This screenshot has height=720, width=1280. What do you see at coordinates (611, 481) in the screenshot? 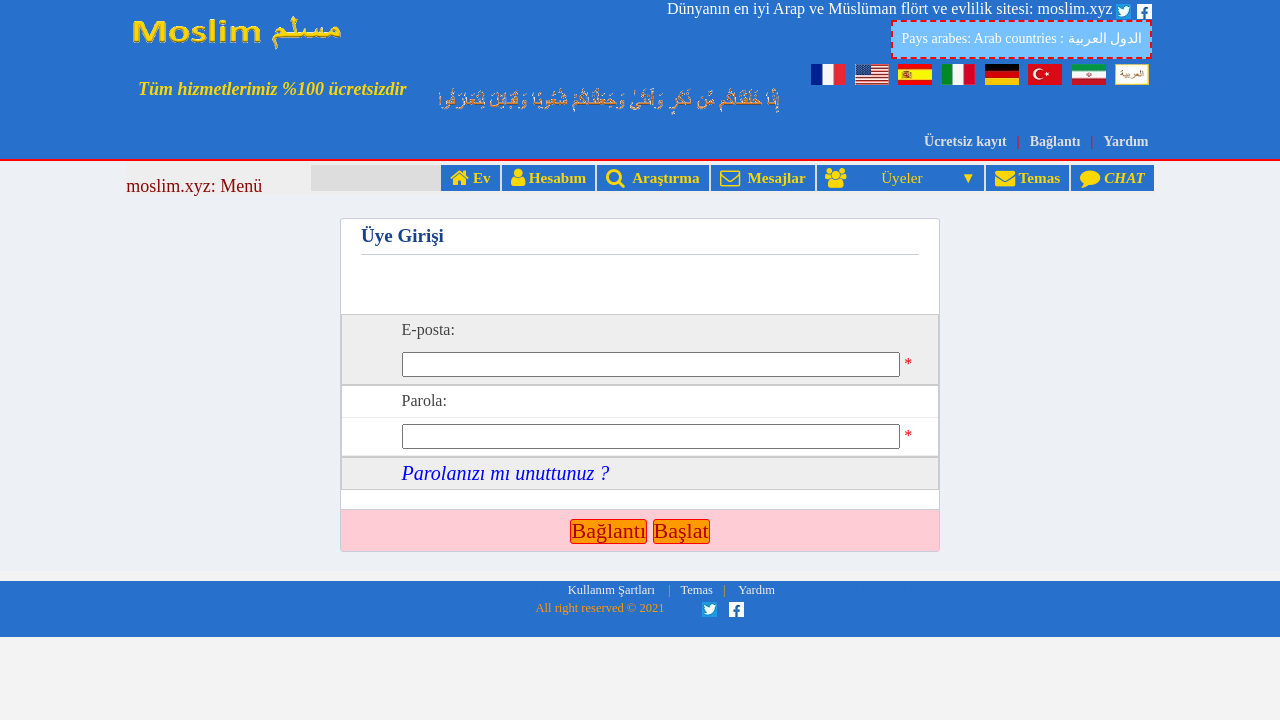
I see `Kullanım Şartları` at bounding box center [611, 481].